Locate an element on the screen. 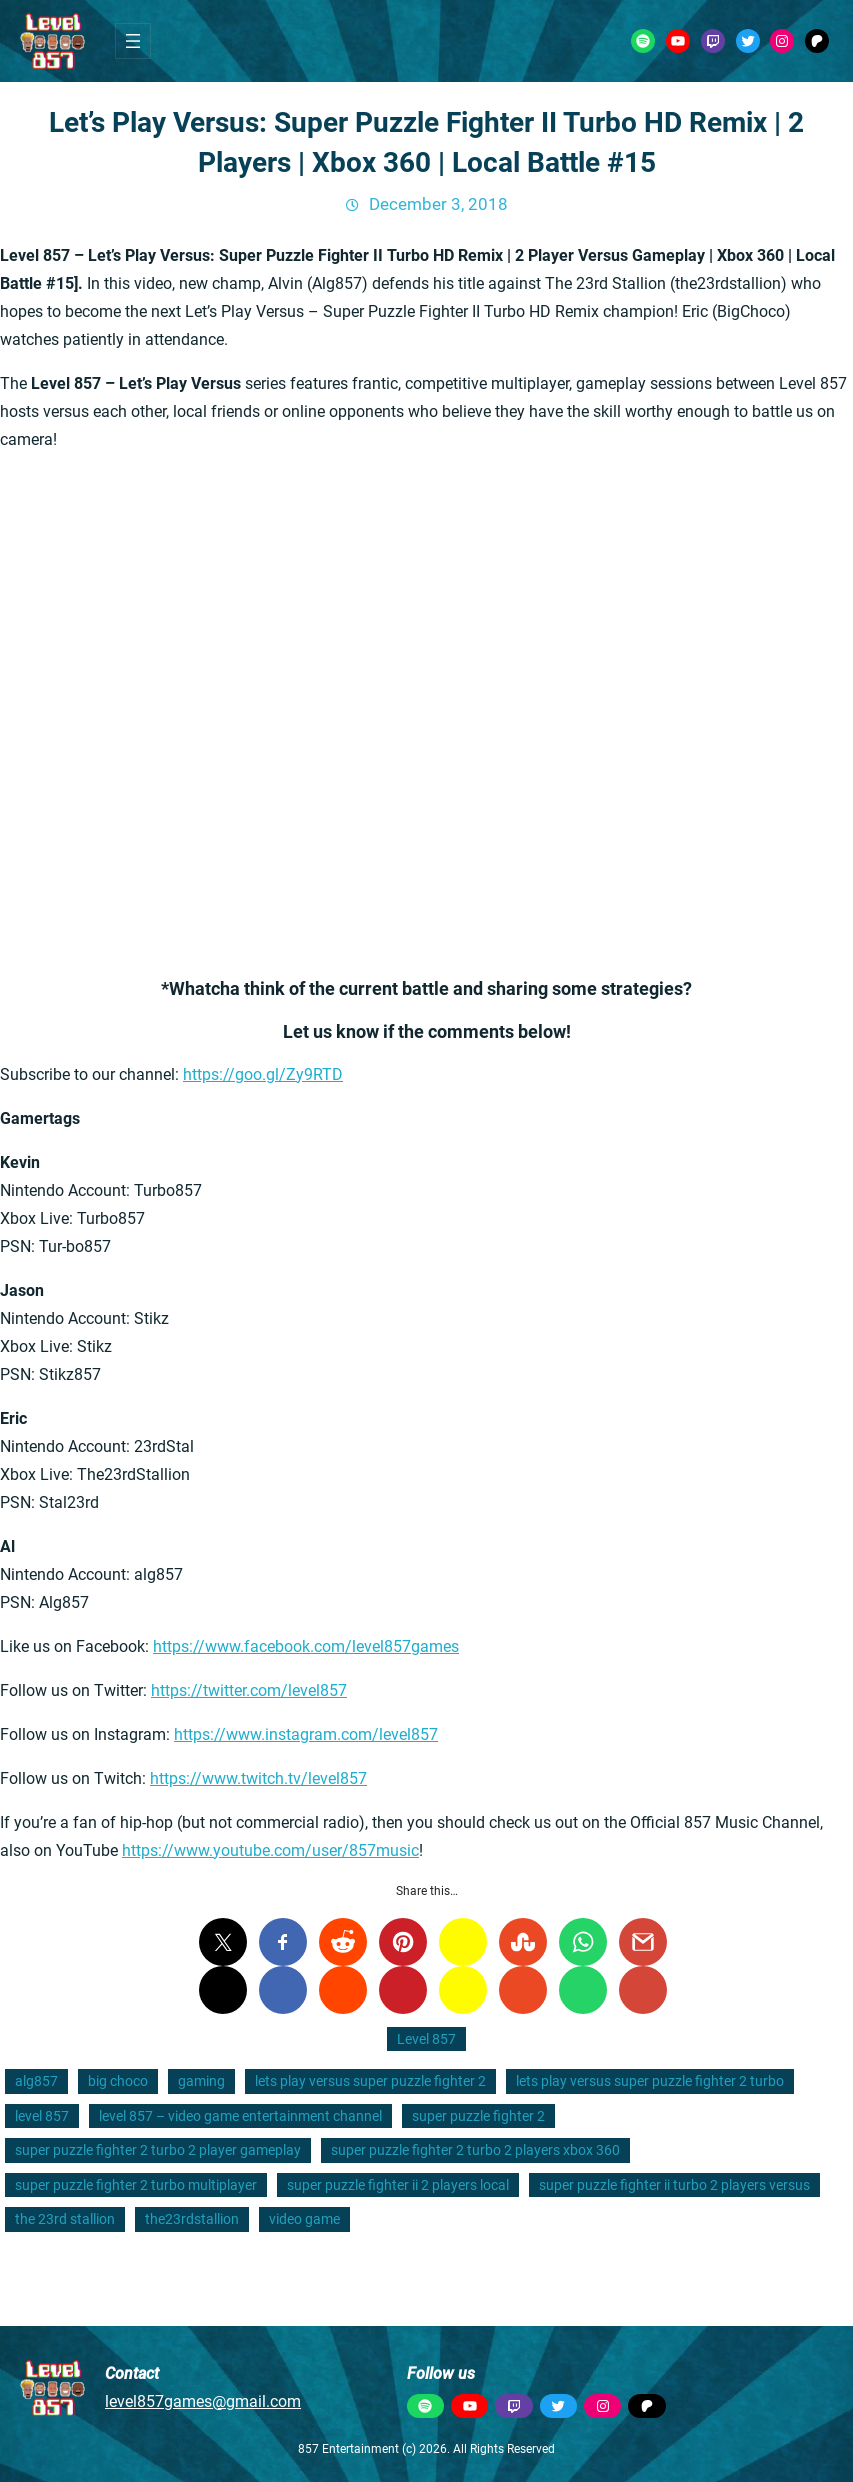 The image size is (853, 2482). level 857 – video game entertainment channel is located at coordinates (240, 2116).